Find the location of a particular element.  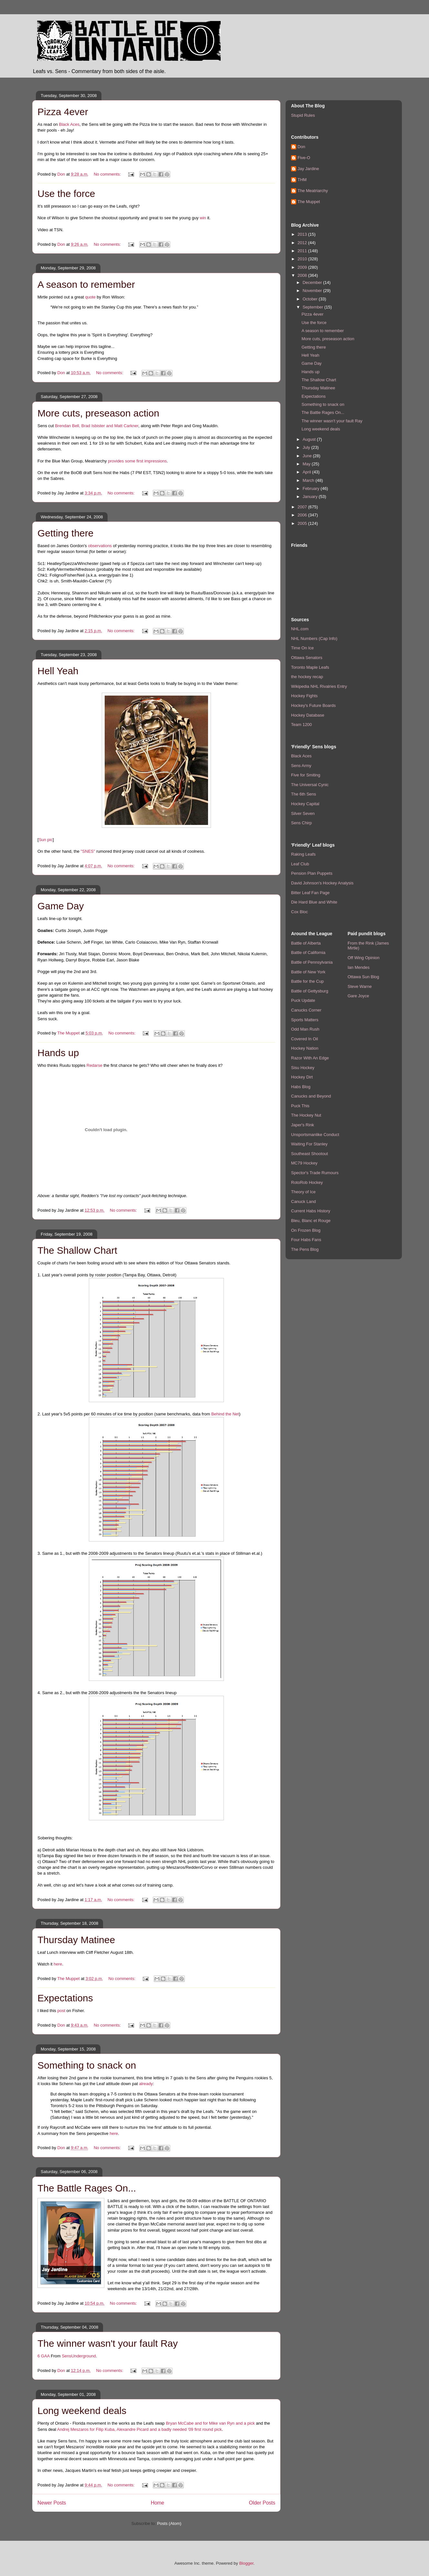

Battle of California is located at coordinates (308, 952).